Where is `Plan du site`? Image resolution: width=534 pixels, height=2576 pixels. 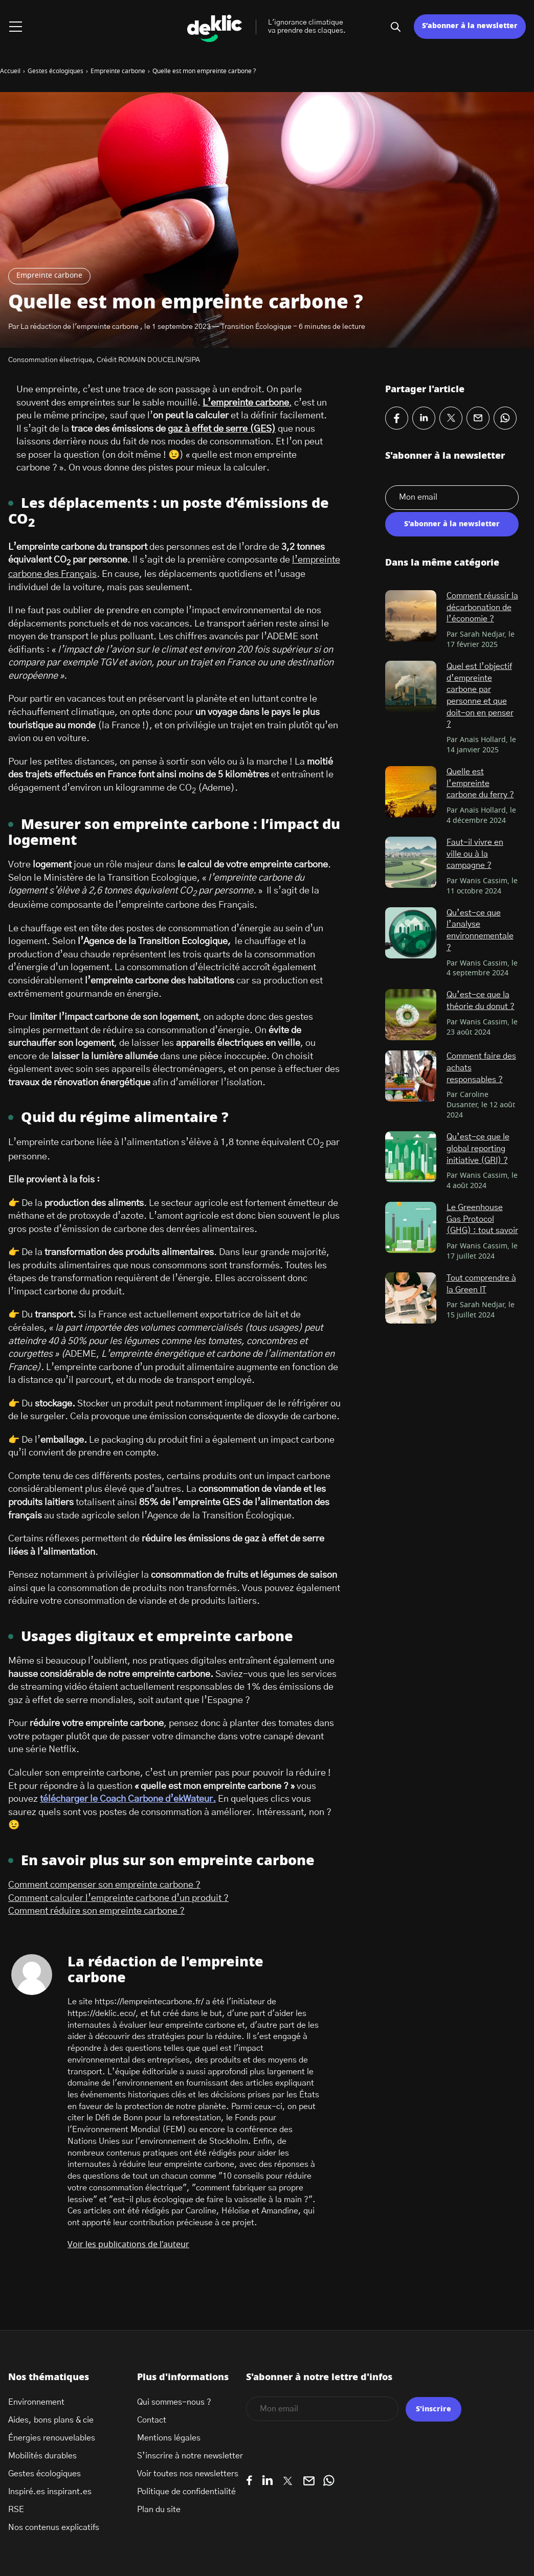 Plan du site is located at coordinates (159, 2509).